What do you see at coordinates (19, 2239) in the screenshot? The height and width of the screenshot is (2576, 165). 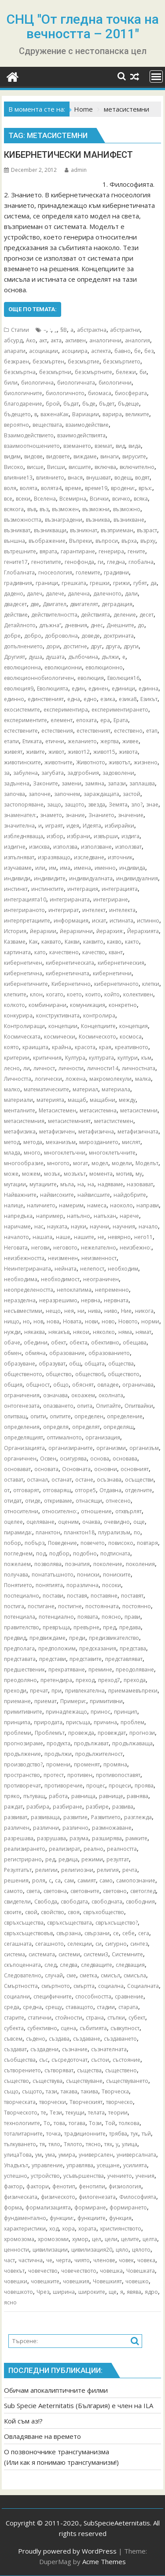 I see `хромозома` at bounding box center [19, 2239].